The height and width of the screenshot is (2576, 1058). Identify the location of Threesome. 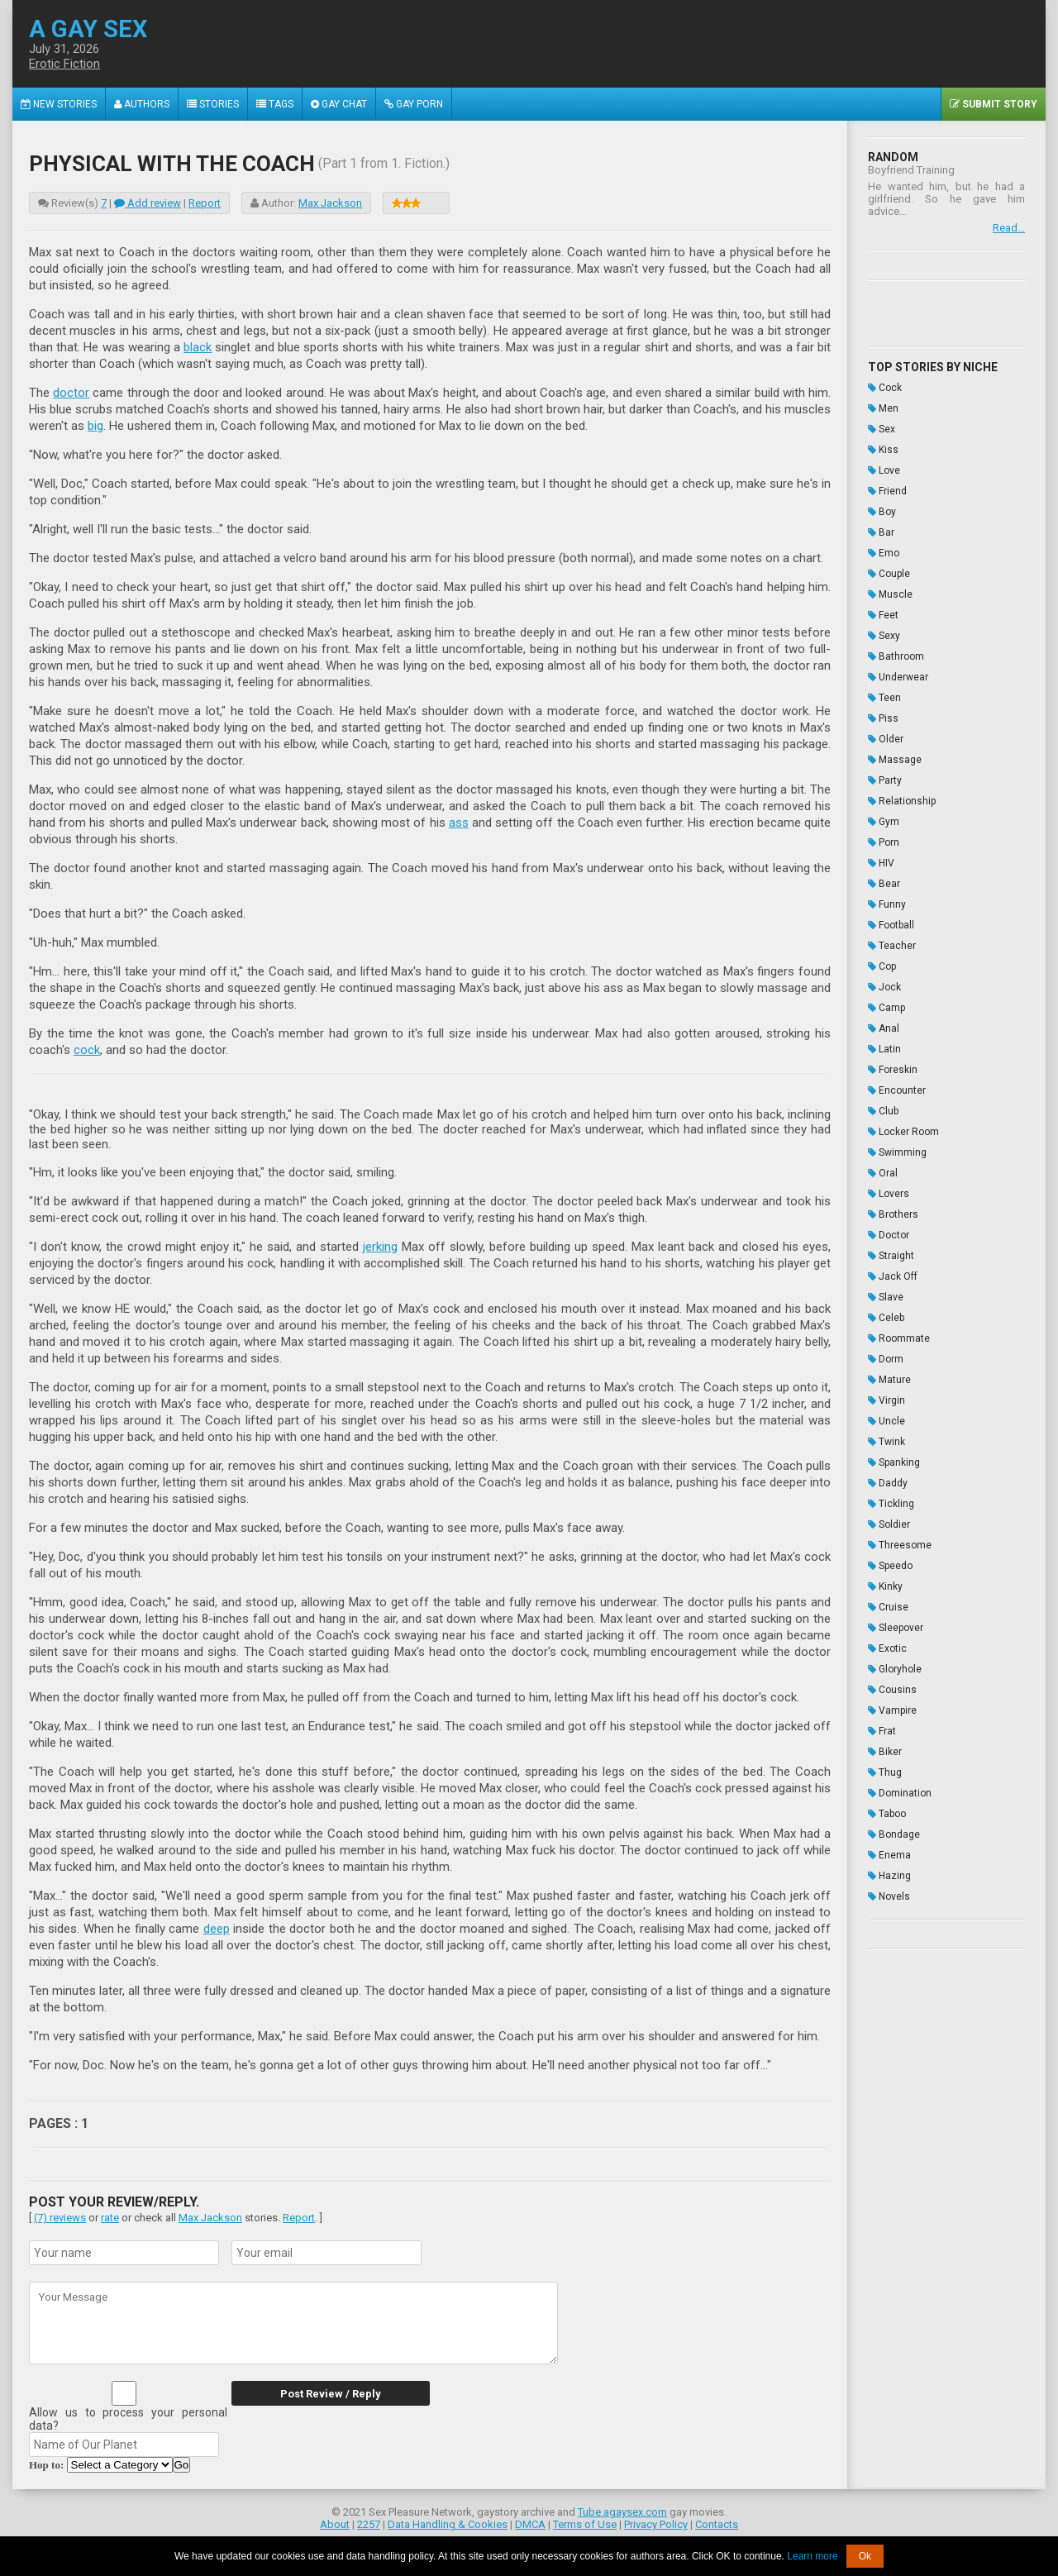
(900, 1545).